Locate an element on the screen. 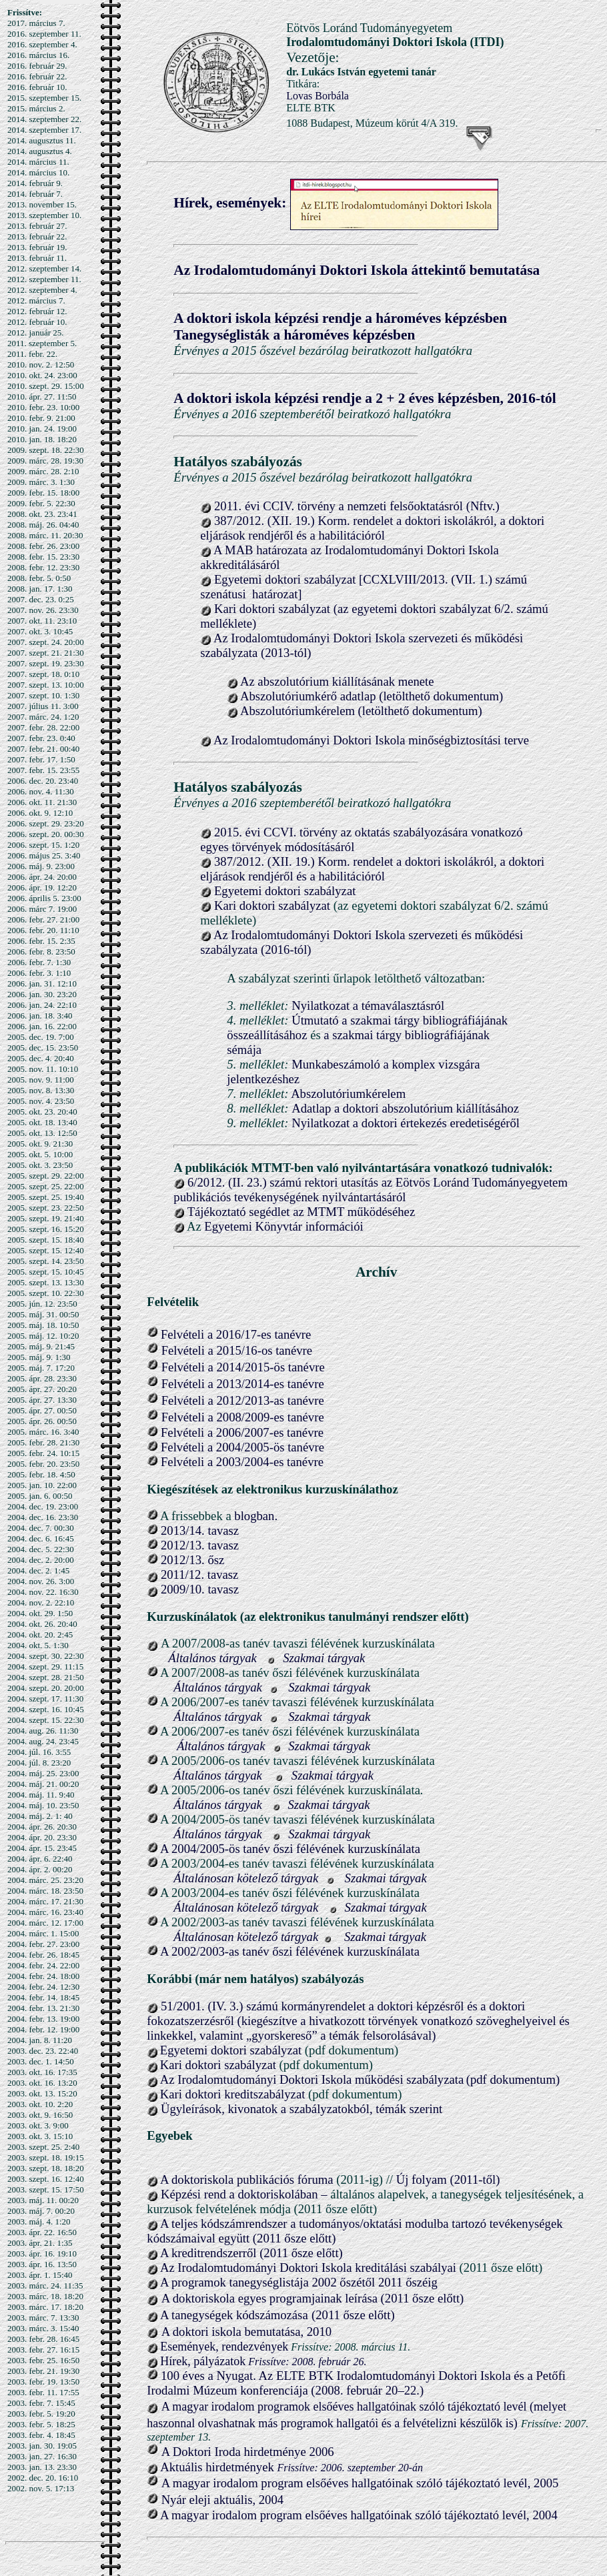 The image size is (607, 2576). blogban. is located at coordinates (255, 1516).